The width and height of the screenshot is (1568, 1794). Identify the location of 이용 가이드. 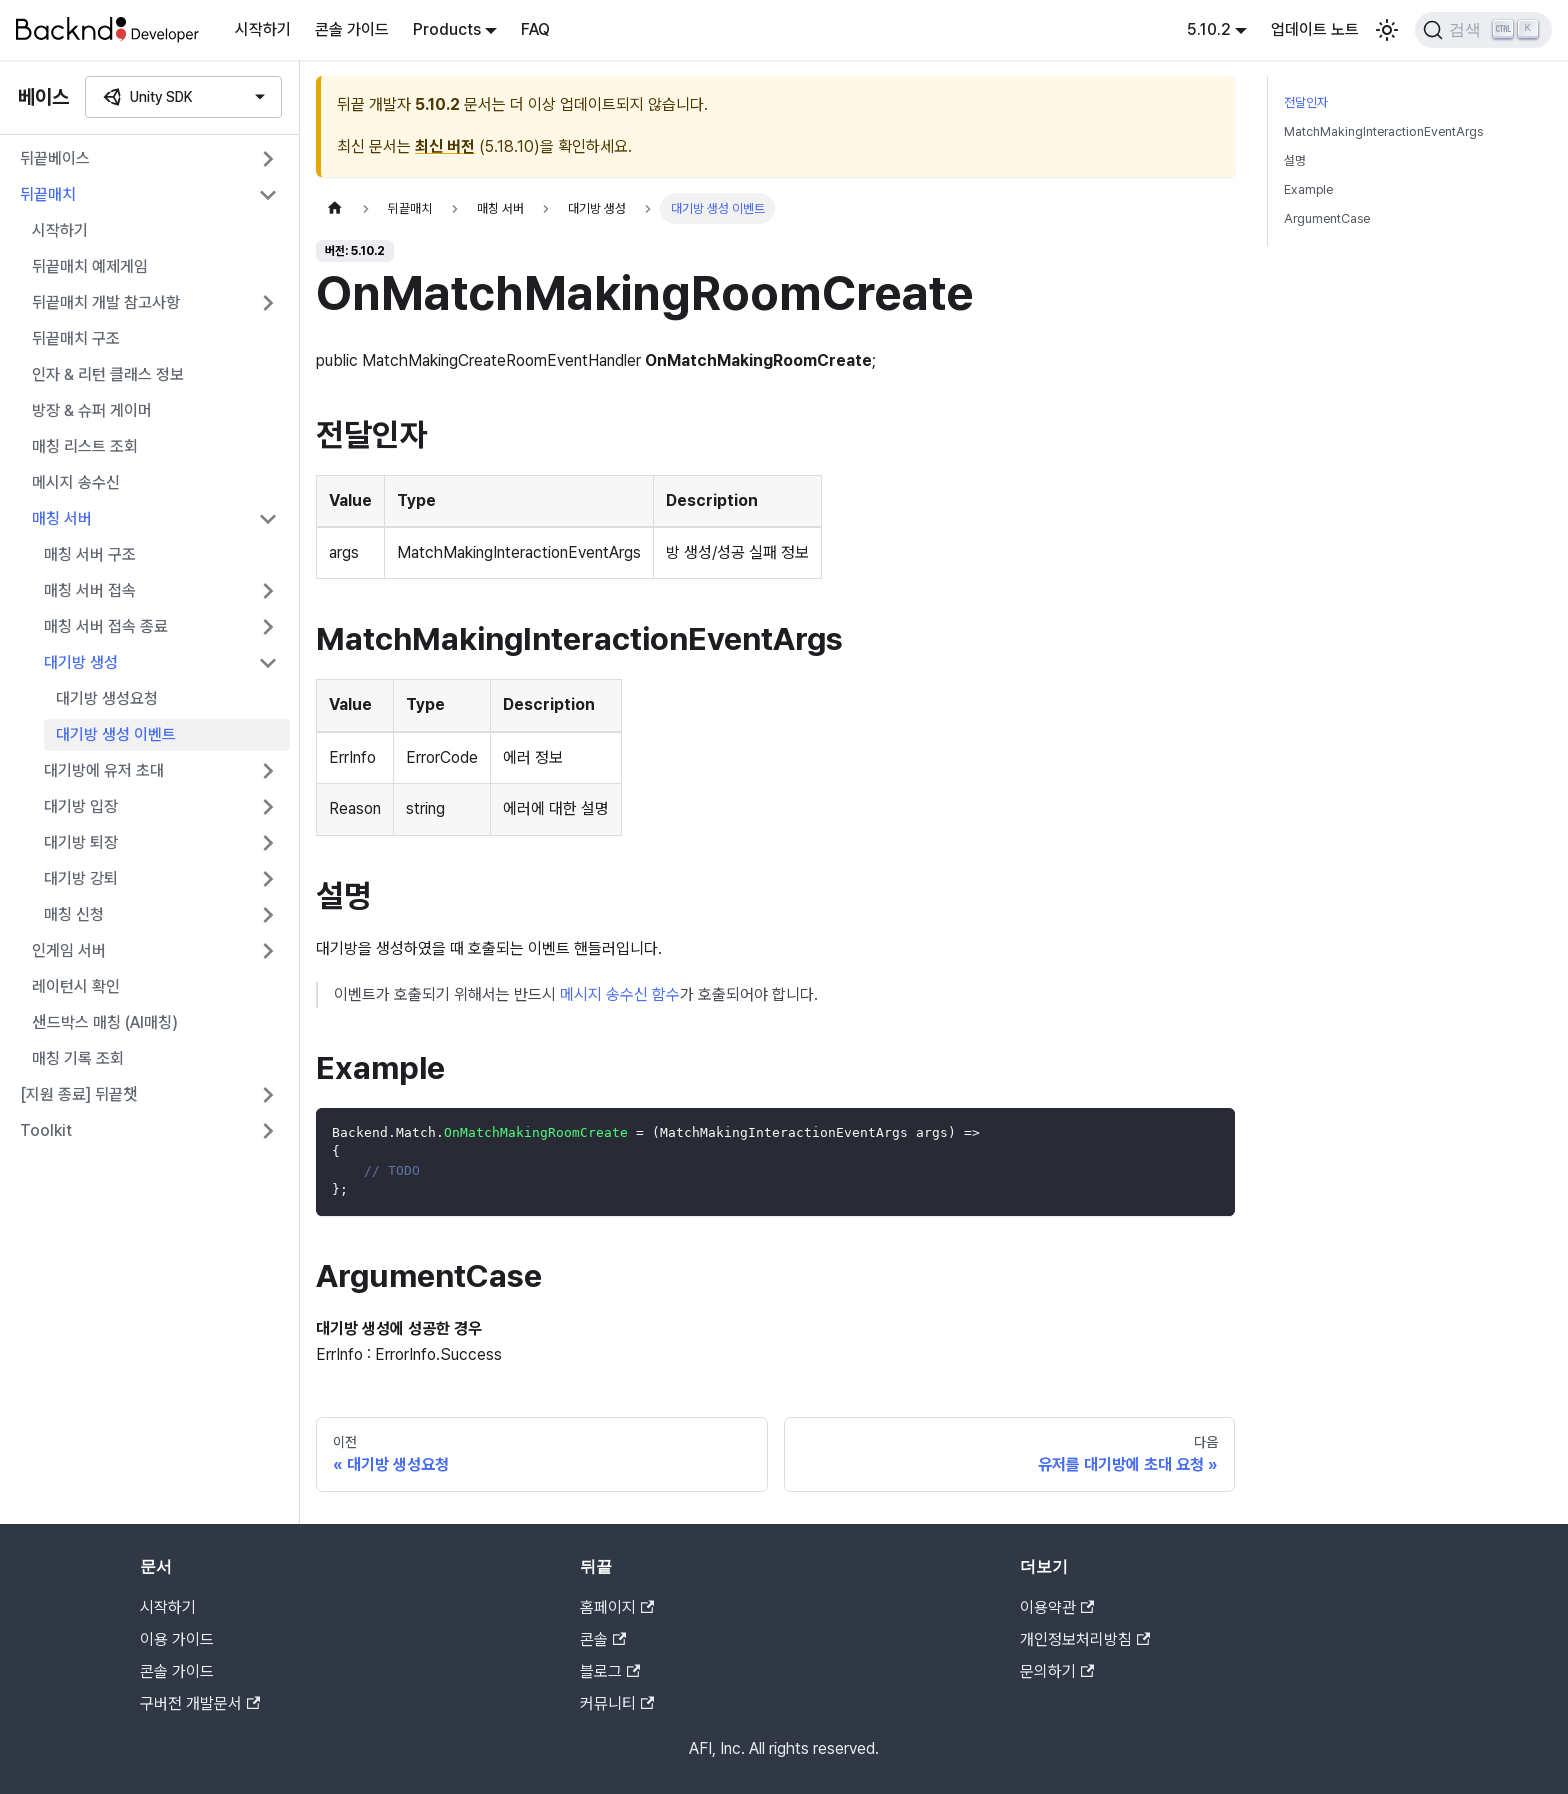
(177, 1639).